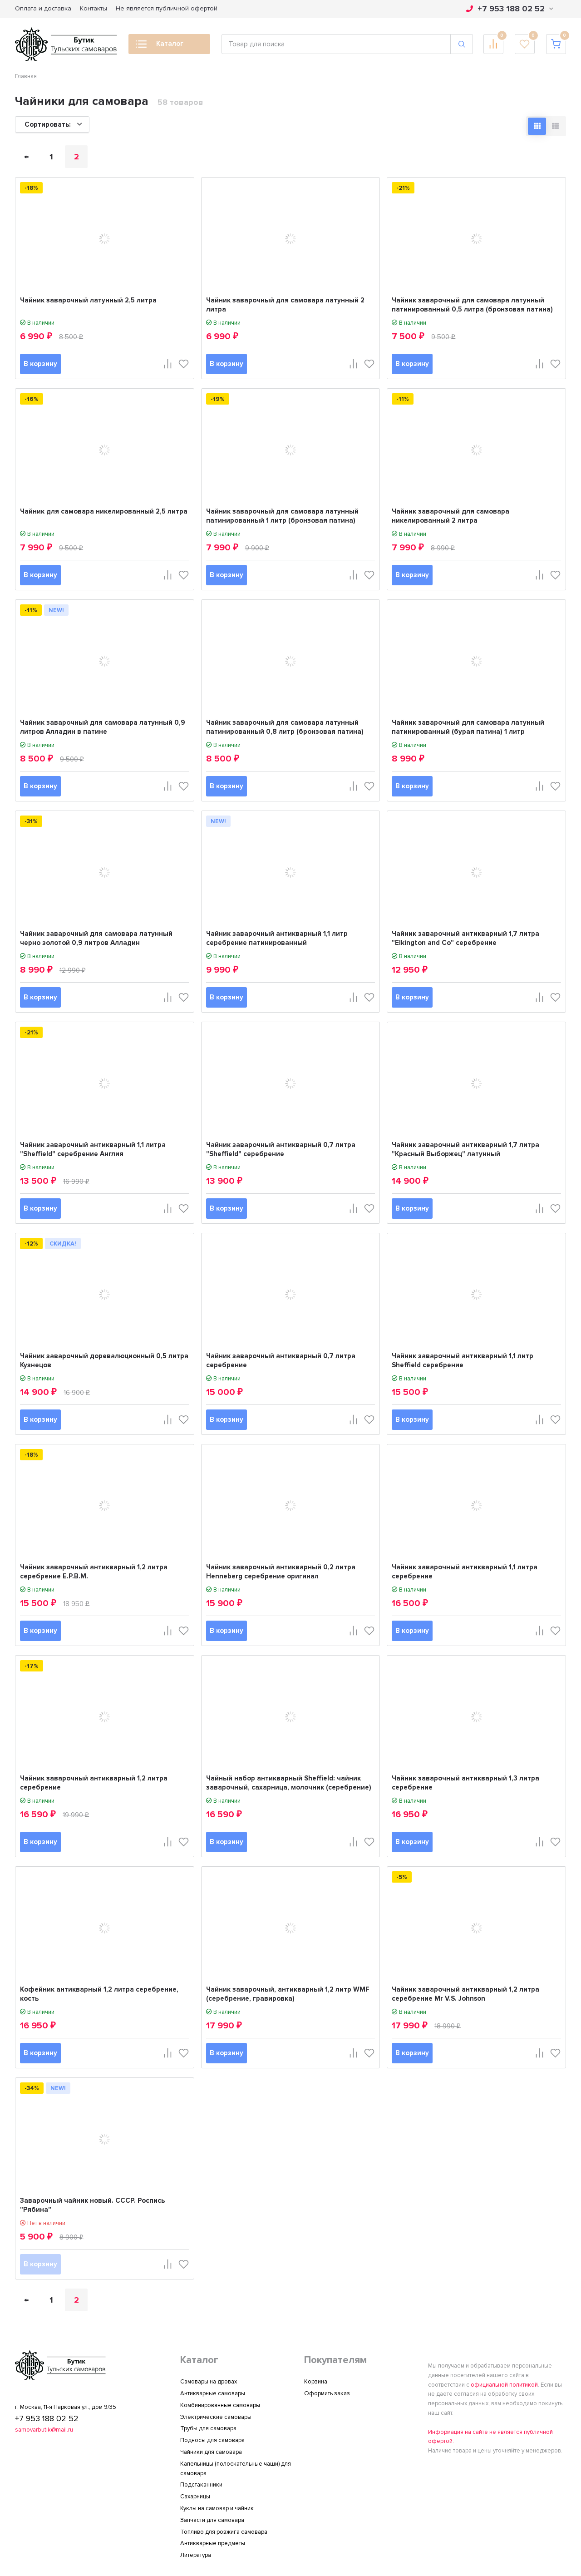  What do you see at coordinates (211, 2452) in the screenshot?
I see `Чайники для самовара` at bounding box center [211, 2452].